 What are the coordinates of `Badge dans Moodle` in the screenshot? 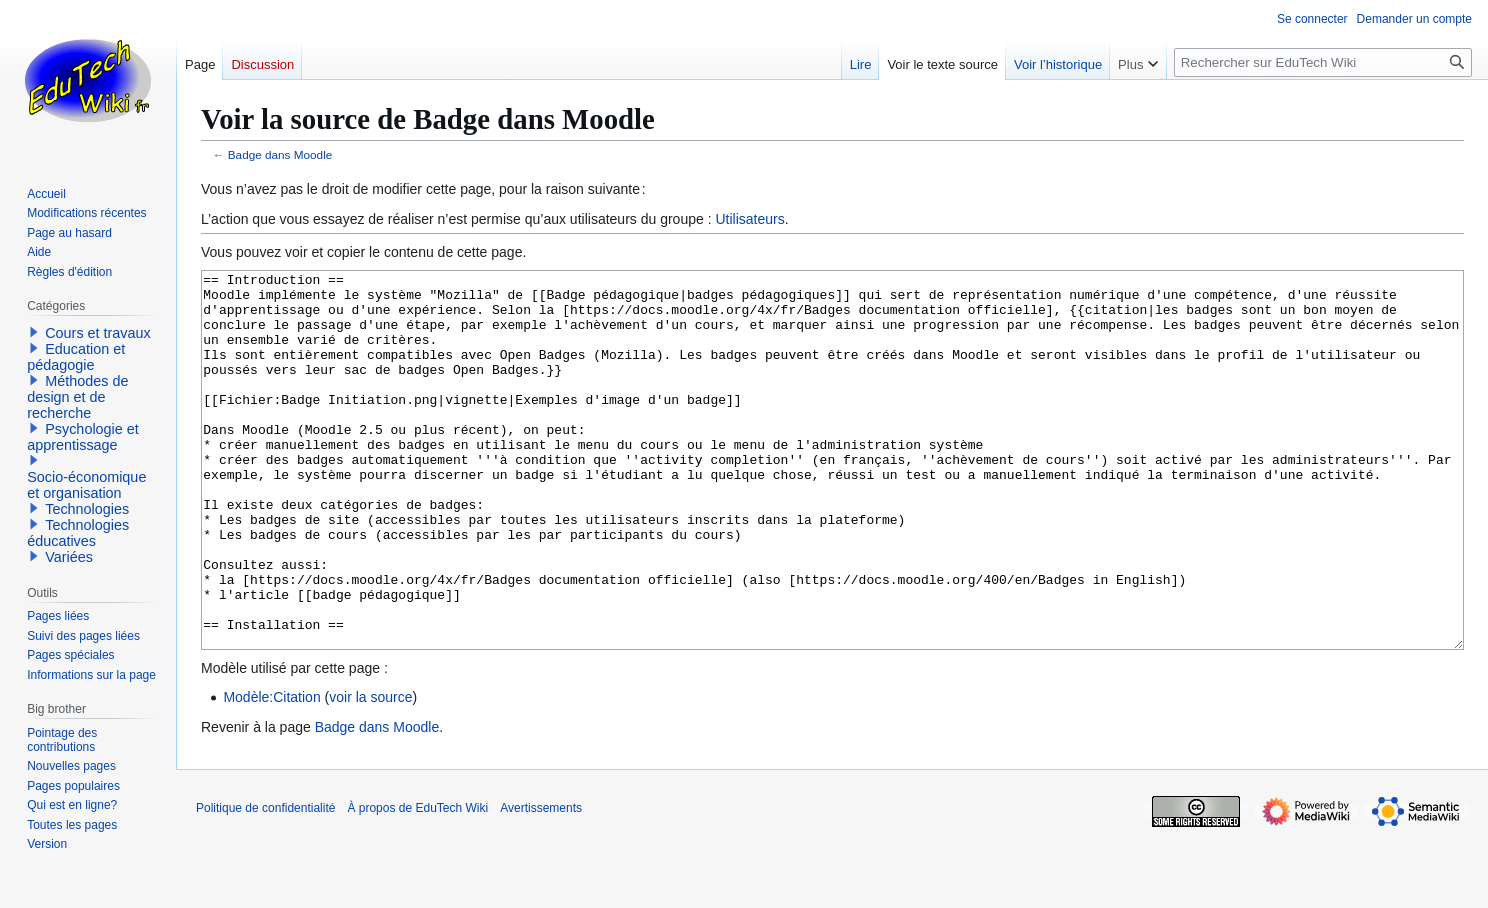 It's located at (280, 154).